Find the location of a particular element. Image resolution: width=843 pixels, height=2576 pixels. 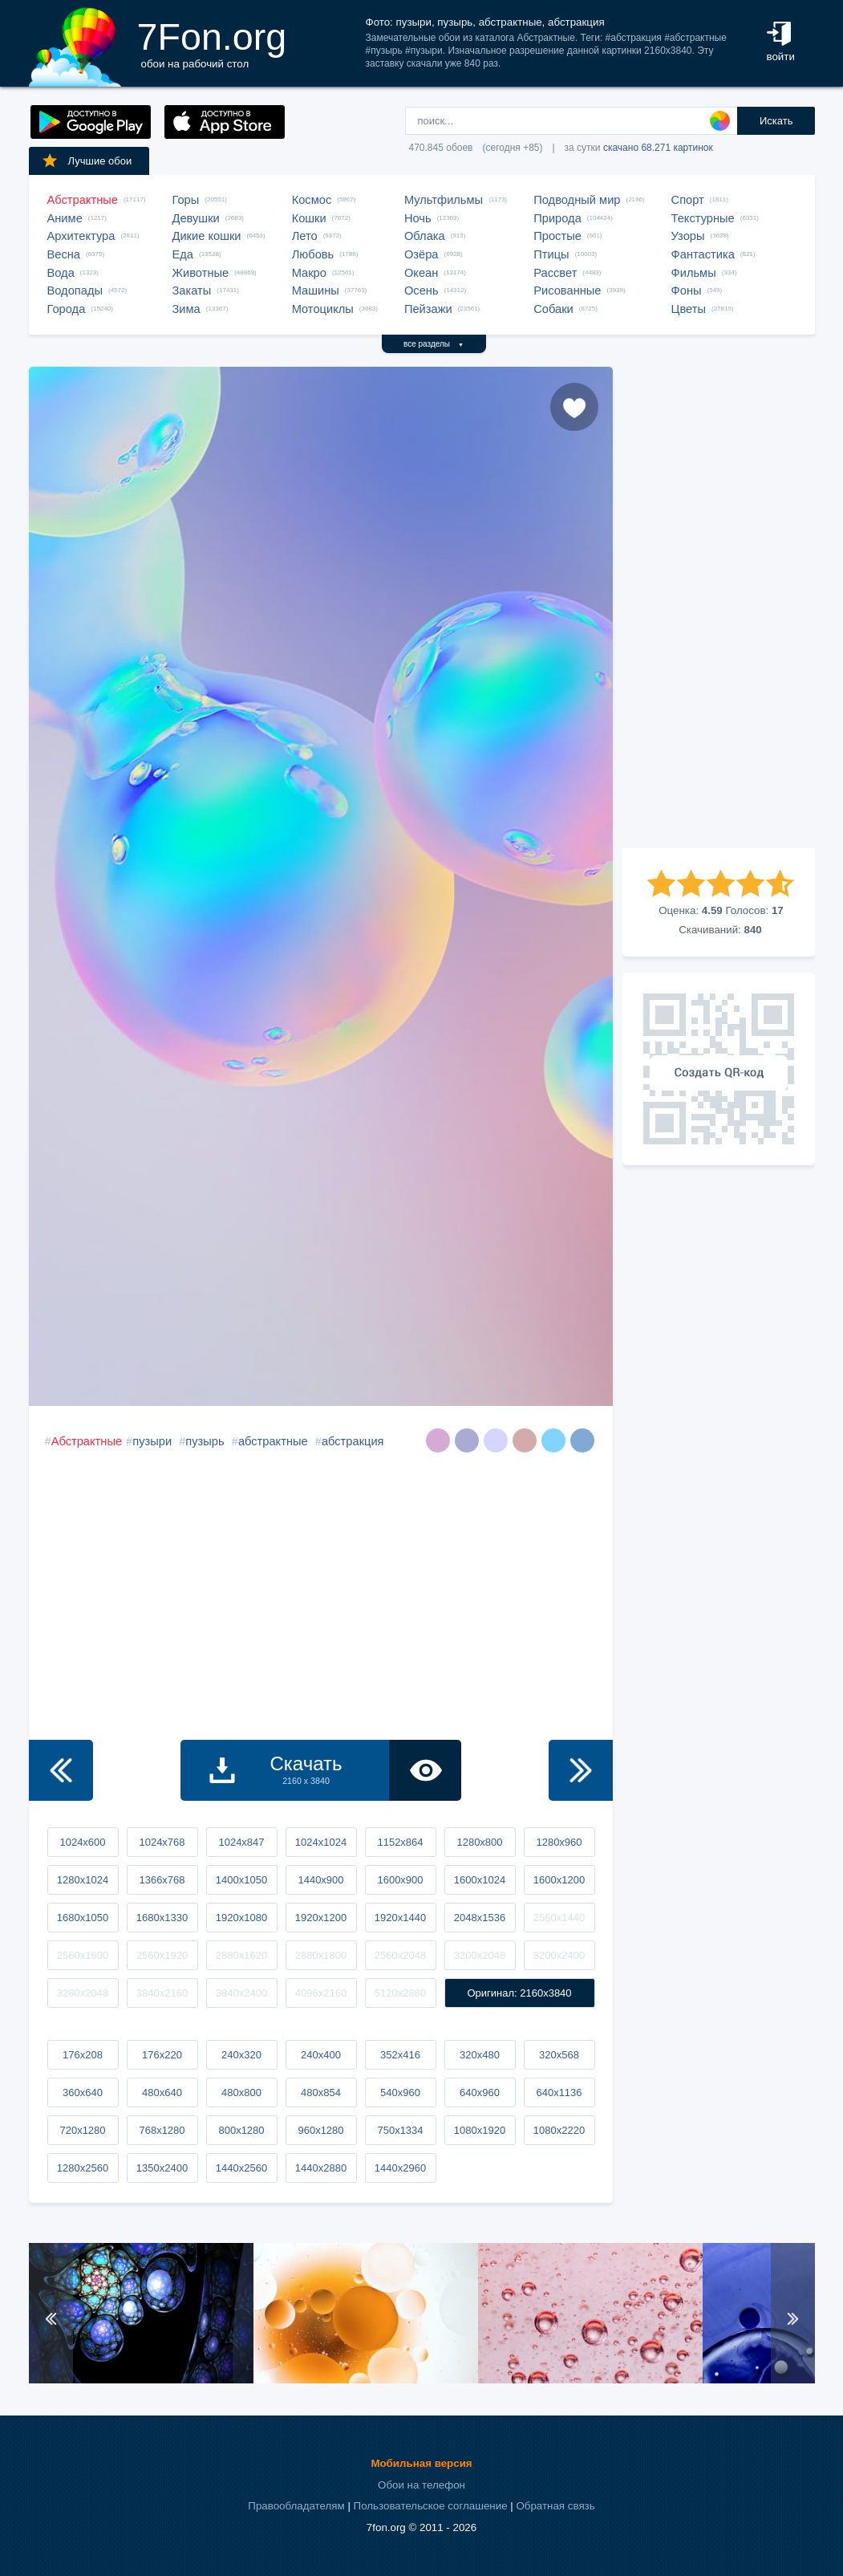

Лучшие обои is located at coordinates (86, 160).